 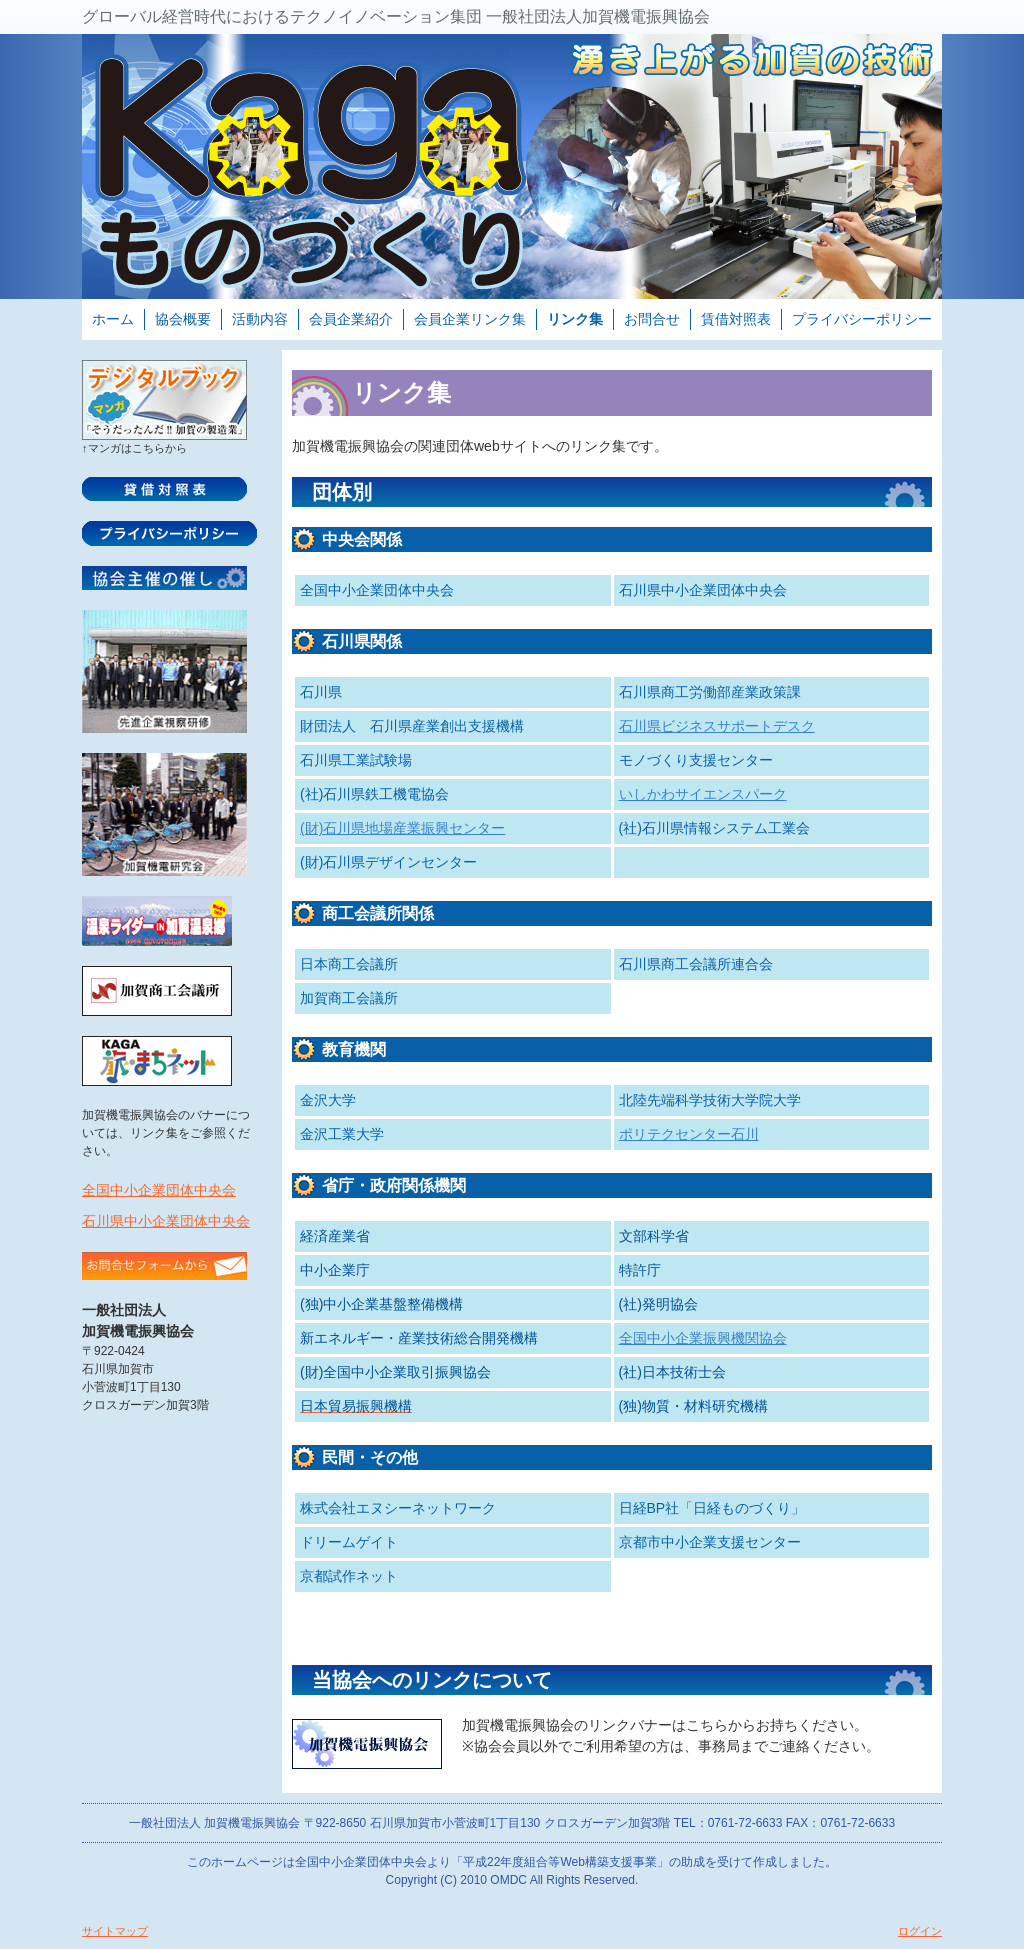 I want to click on 石川県, so click(x=321, y=692).